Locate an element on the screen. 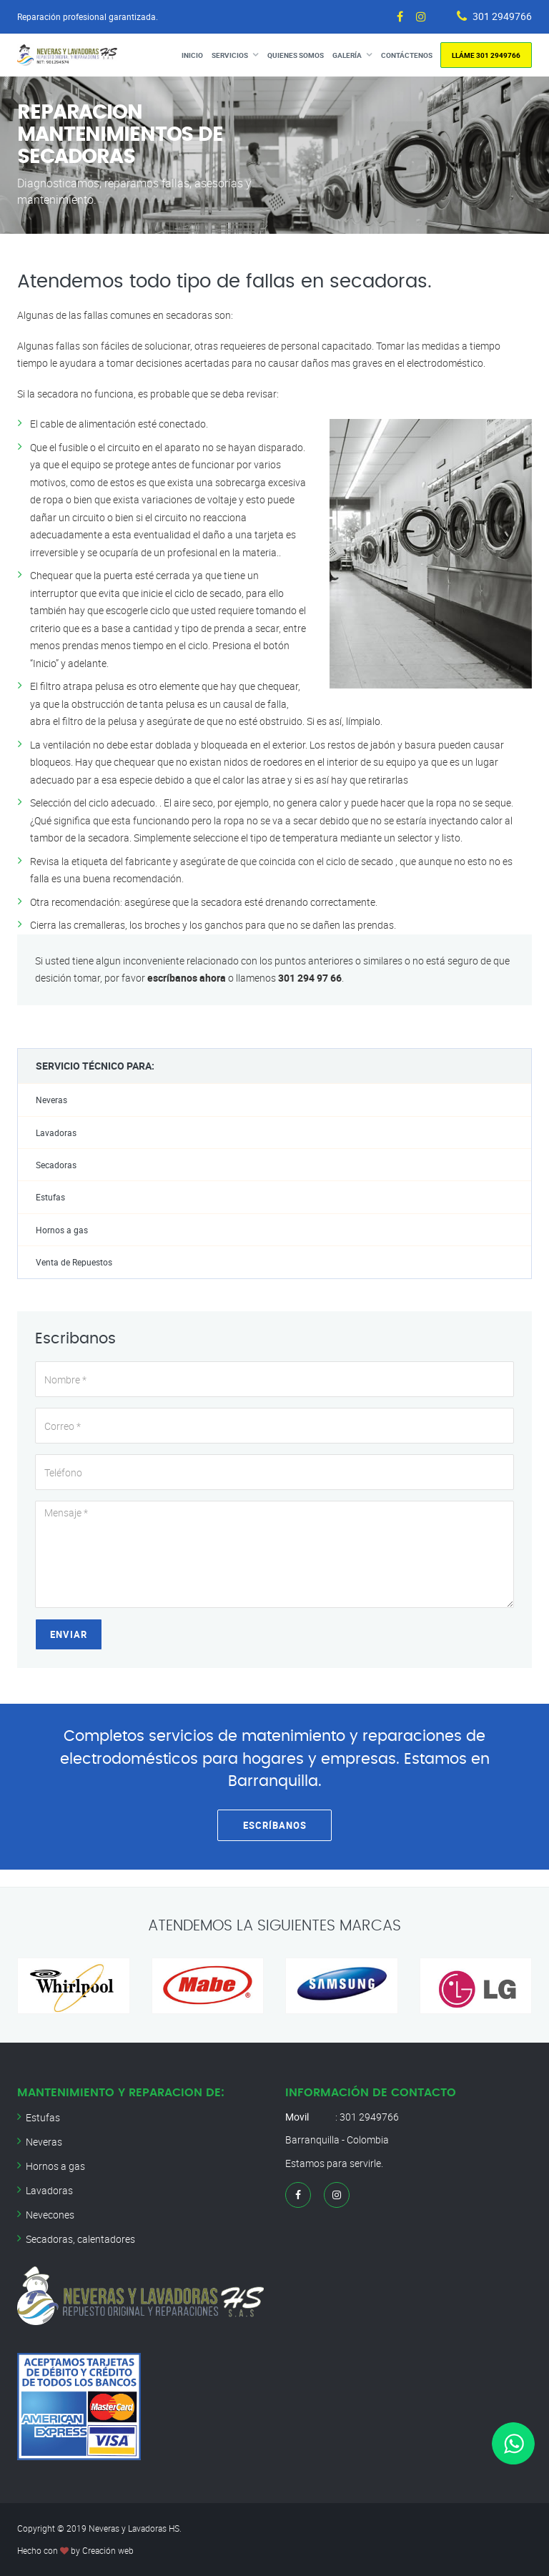 Image resolution: width=549 pixels, height=2576 pixels. Nevecones is located at coordinates (50, 2214).